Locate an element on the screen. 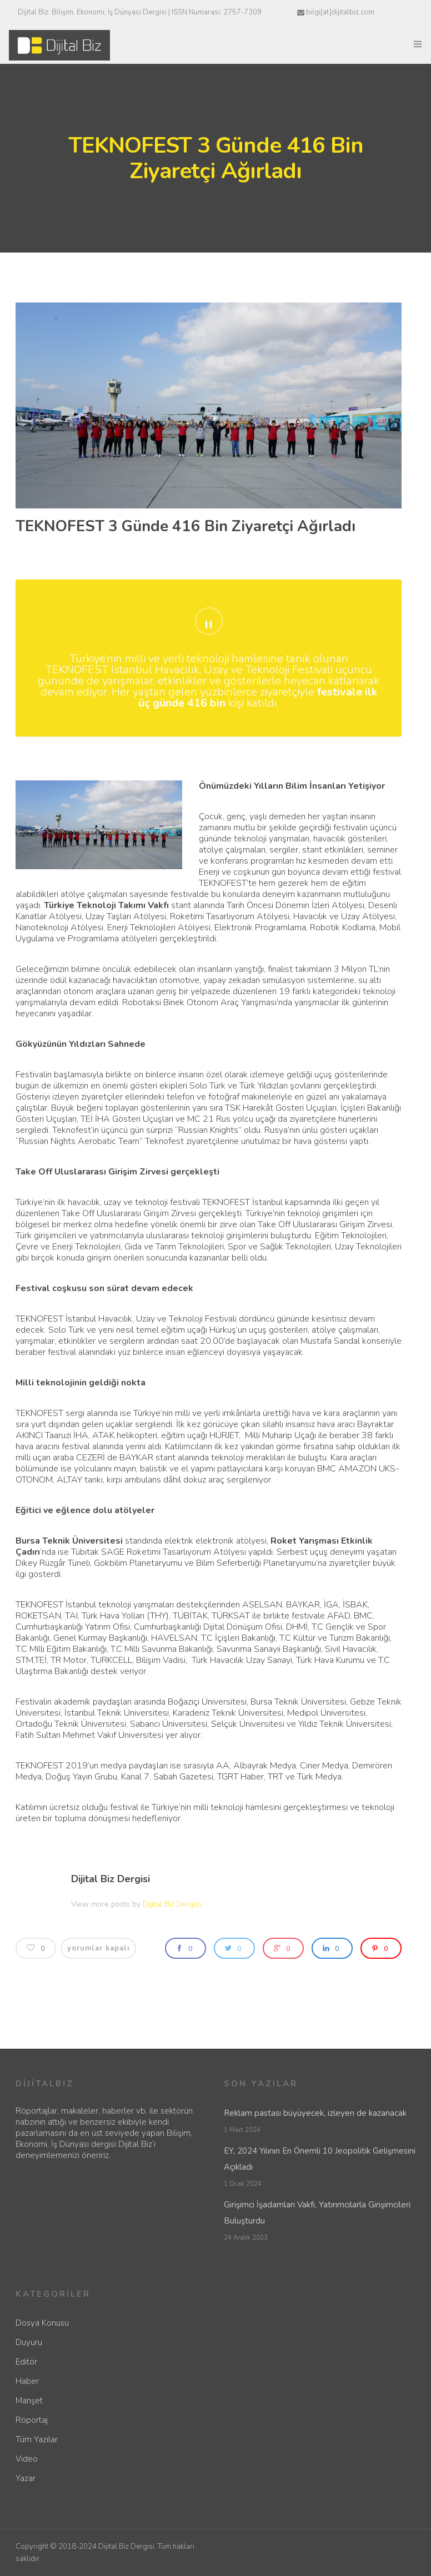  Video is located at coordinates (27, 2458).